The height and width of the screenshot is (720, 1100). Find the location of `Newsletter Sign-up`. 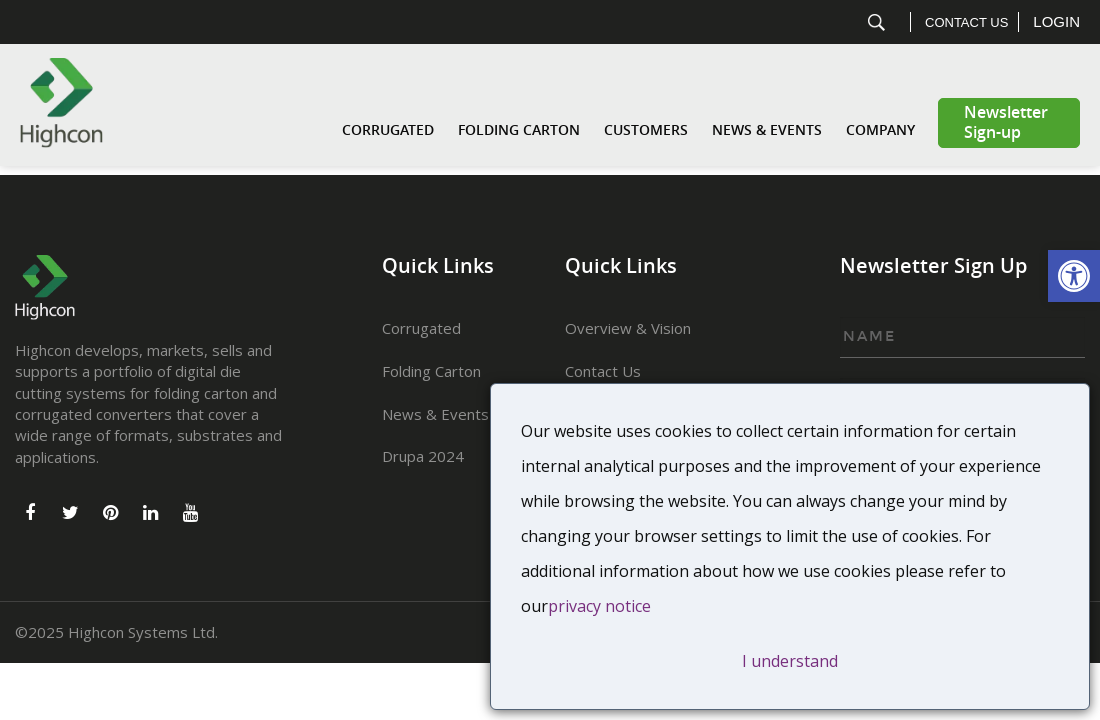

Newsletter Sign-up is located at coordinates (1006, 122).